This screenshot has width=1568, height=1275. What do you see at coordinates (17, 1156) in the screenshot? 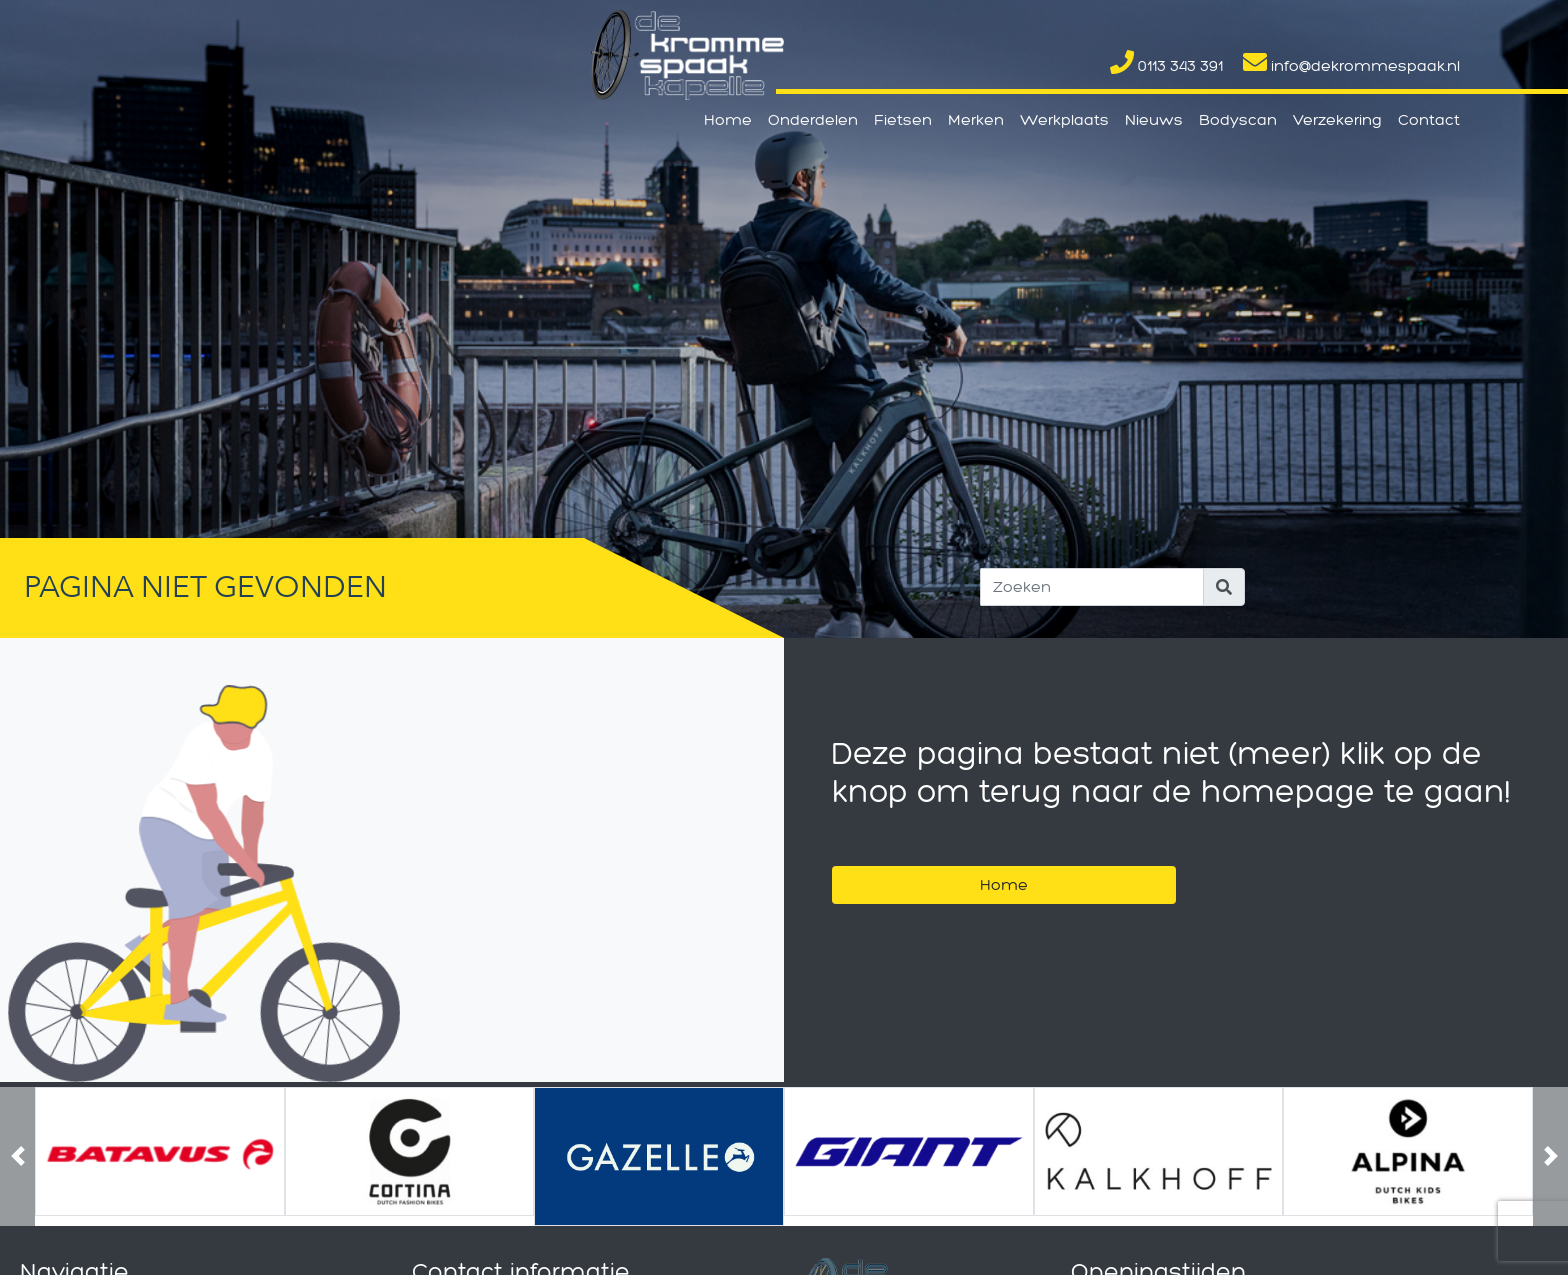
I see `[button]` at bounding box center [17, 1156].